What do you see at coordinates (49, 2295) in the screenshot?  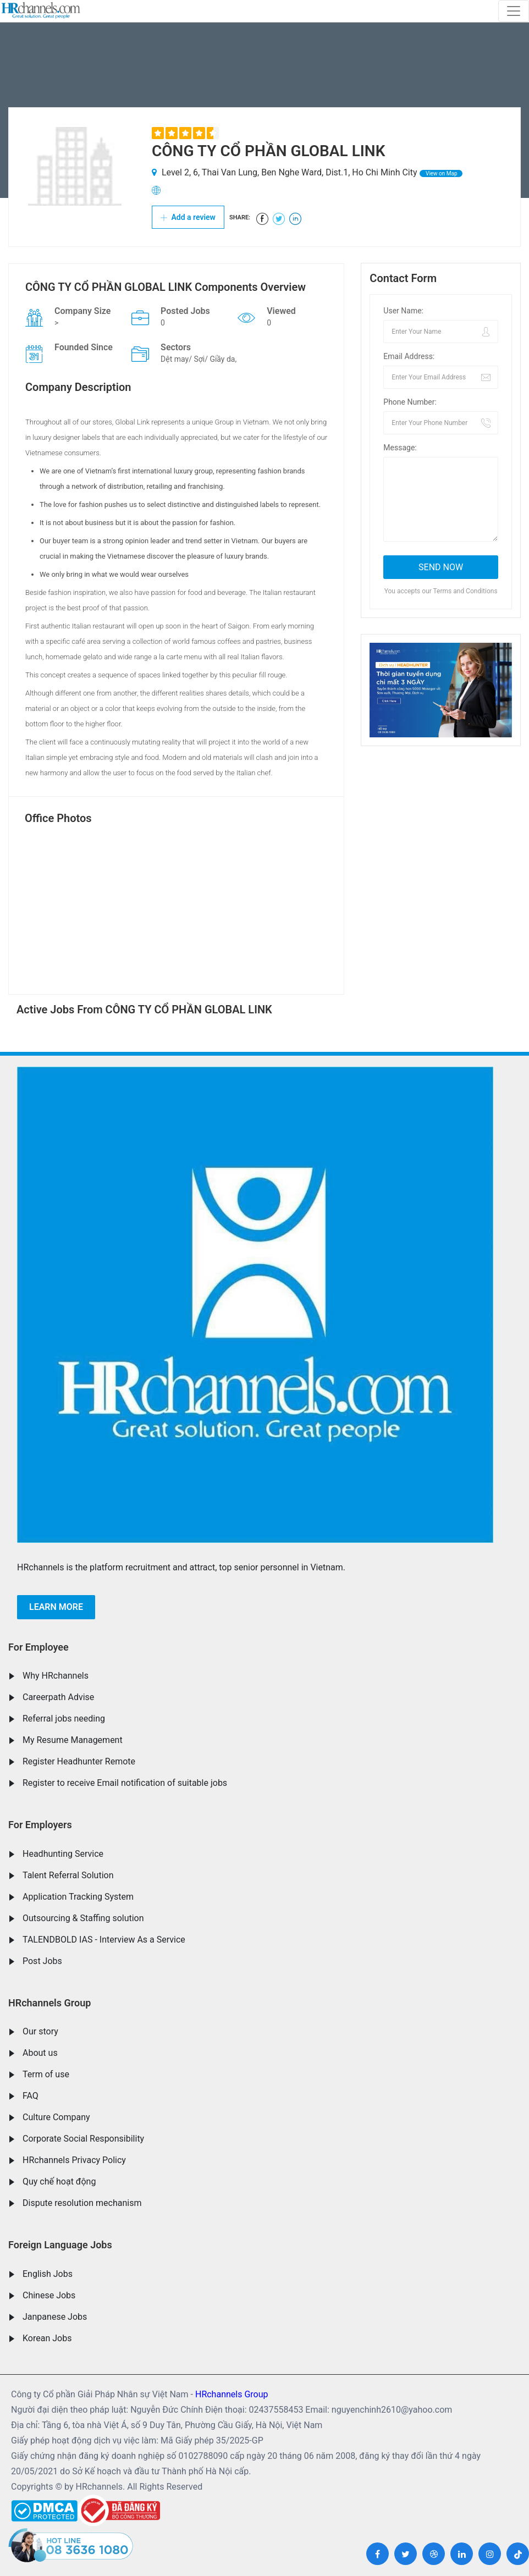 I see `Chinese Jobs` at bounding box center [49, 2295].